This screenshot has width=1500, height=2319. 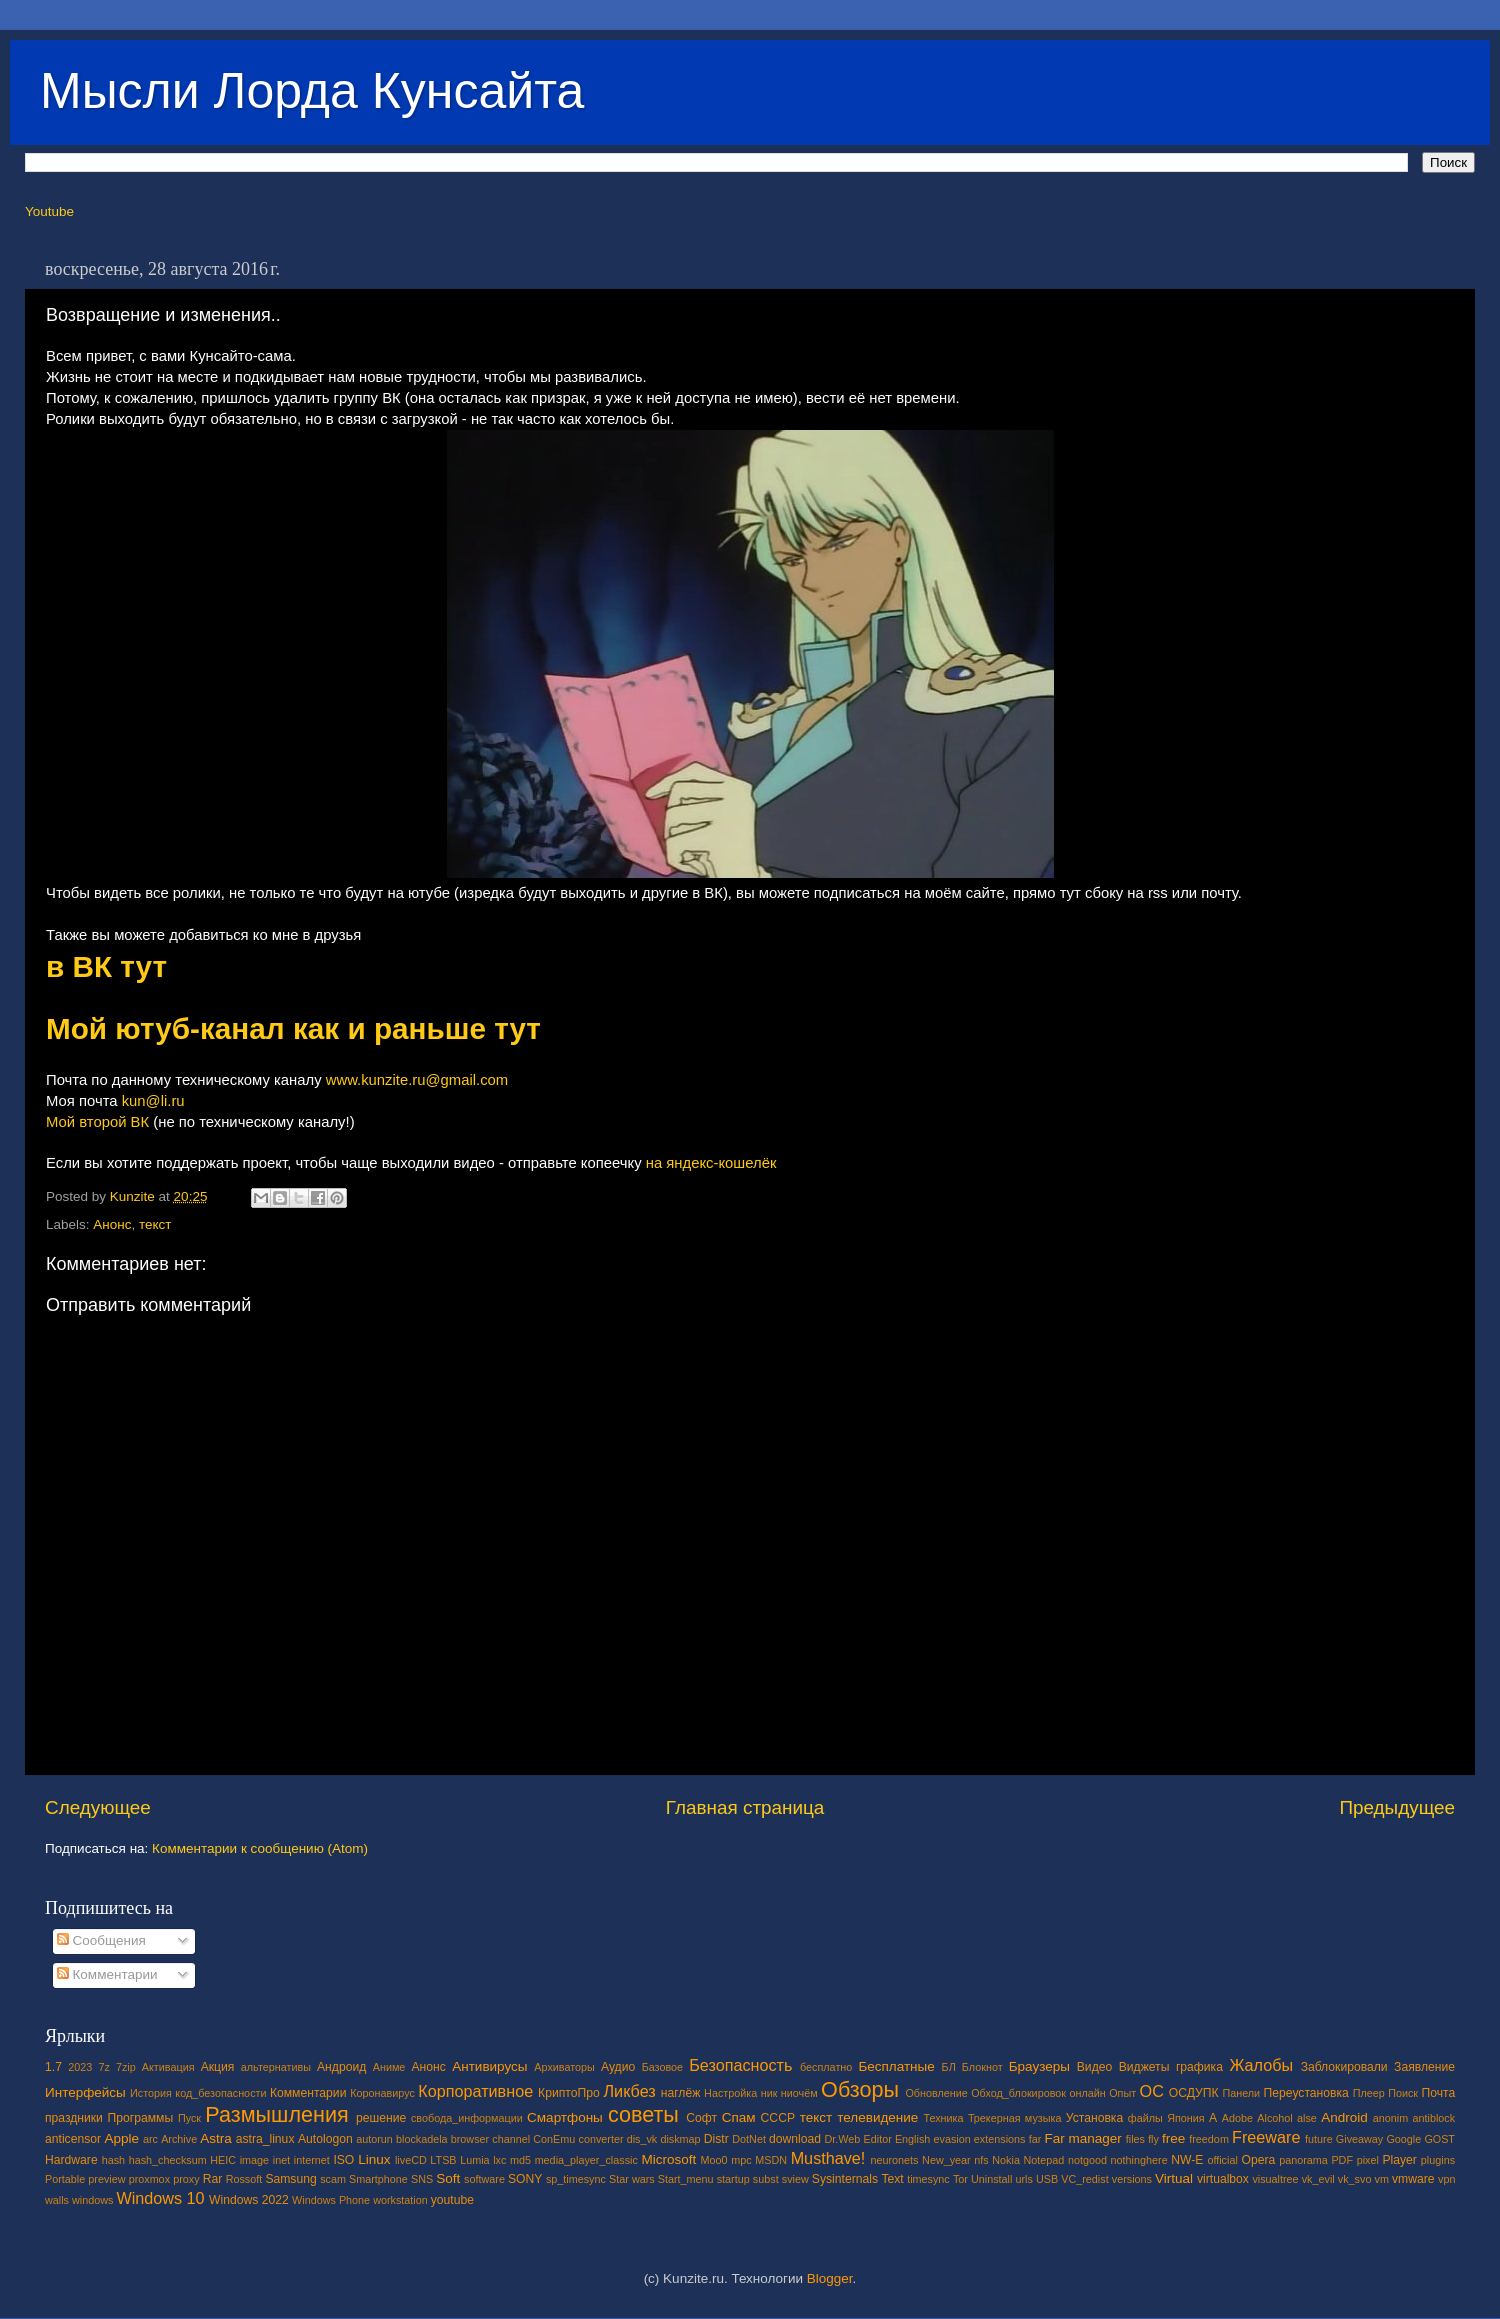 I want to click on Смартфоны, so click(x=565, y=2117).